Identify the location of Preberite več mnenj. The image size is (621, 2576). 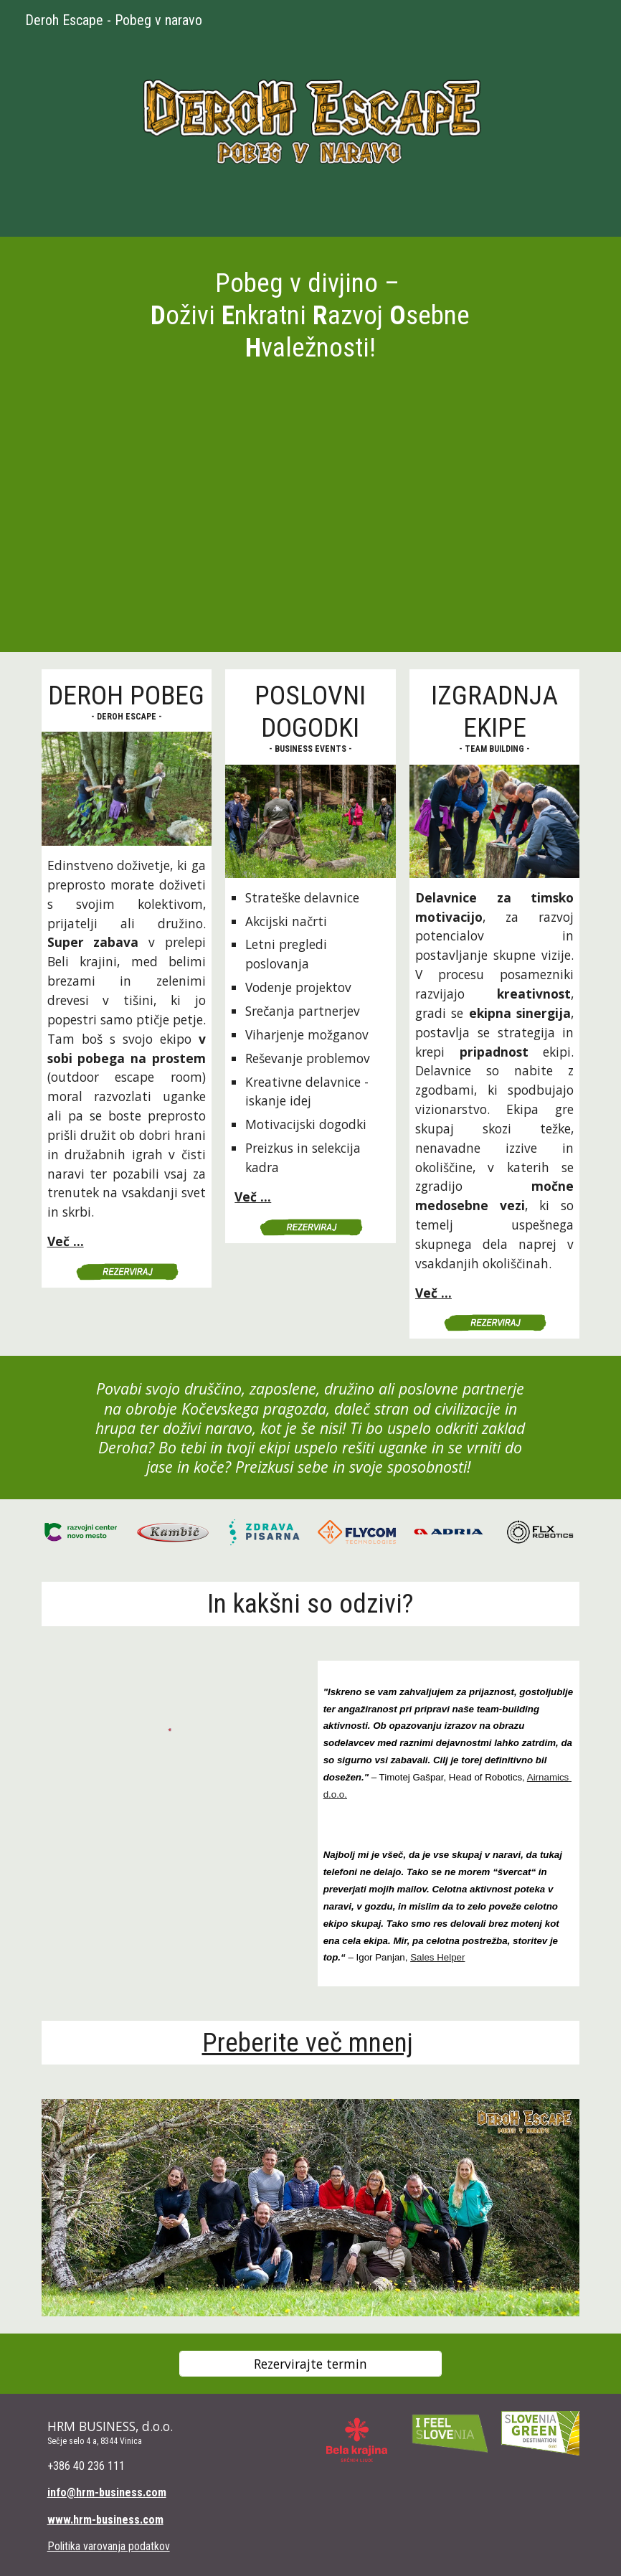
(307, 2042).